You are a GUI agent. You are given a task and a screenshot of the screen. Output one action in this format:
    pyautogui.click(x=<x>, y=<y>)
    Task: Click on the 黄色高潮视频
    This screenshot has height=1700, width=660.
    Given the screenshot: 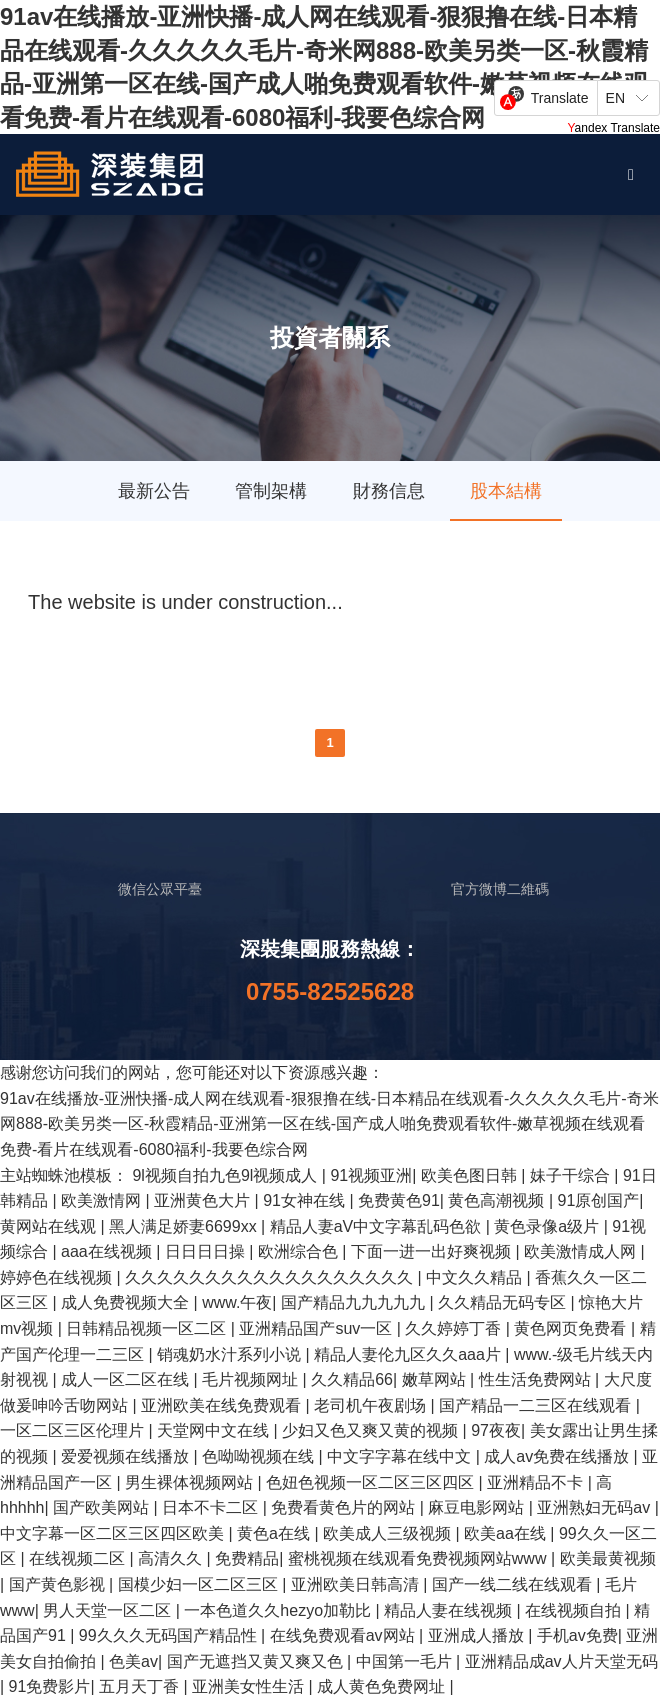 What is the action you would take?
    pyautogui.click(x=498, y=1200)
    